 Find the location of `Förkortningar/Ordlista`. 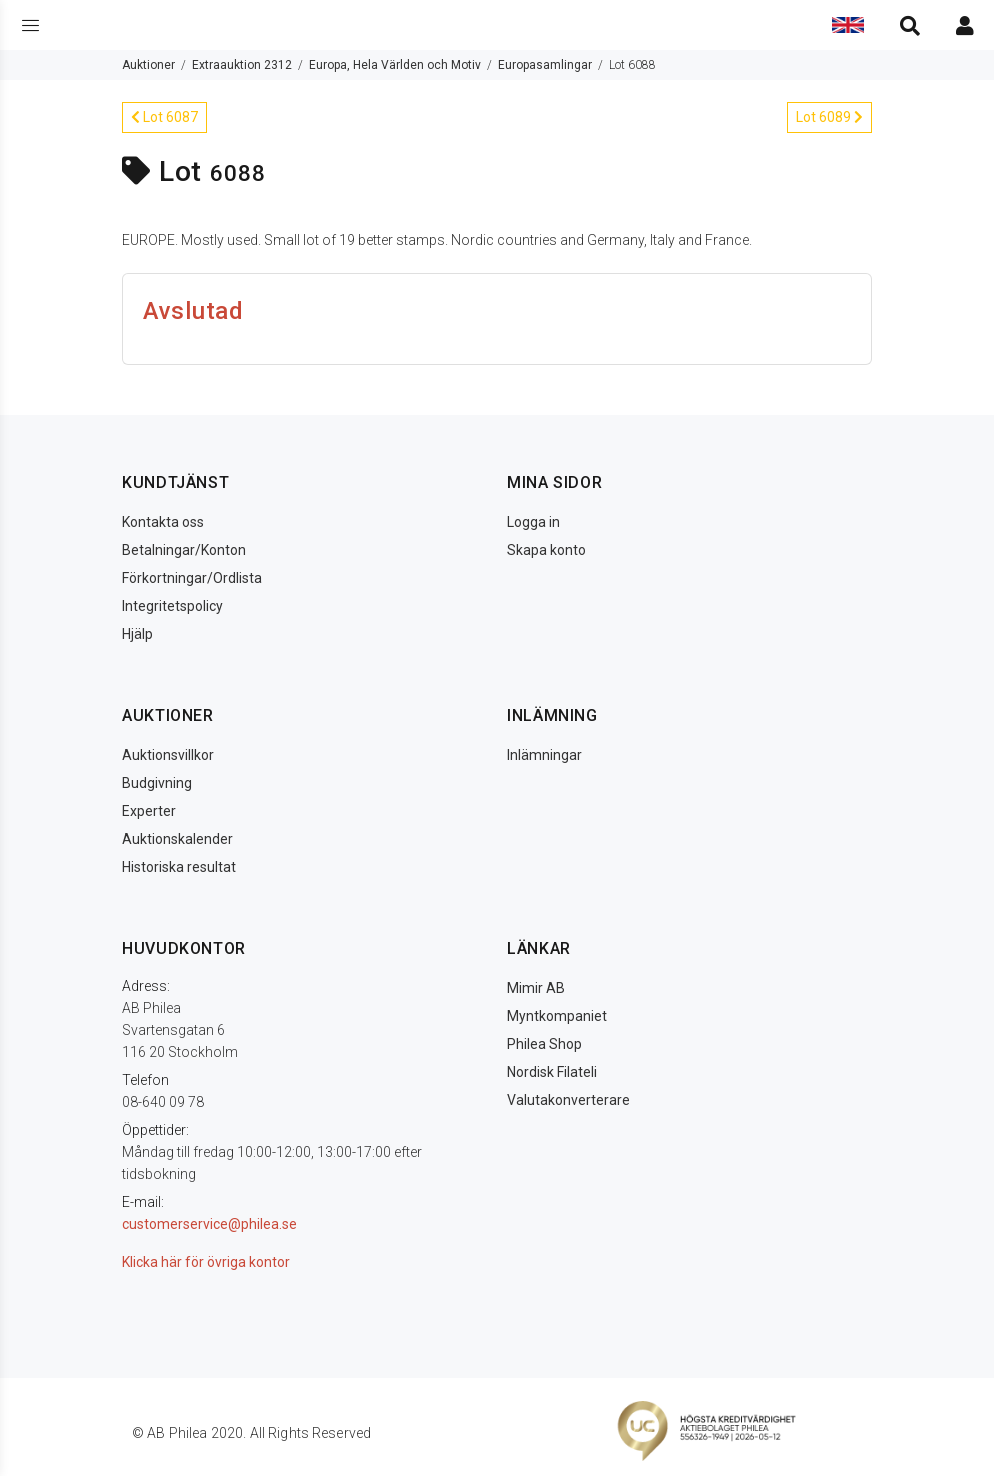

Förkortningar/Ordlista is located at coordinates (192, 578).